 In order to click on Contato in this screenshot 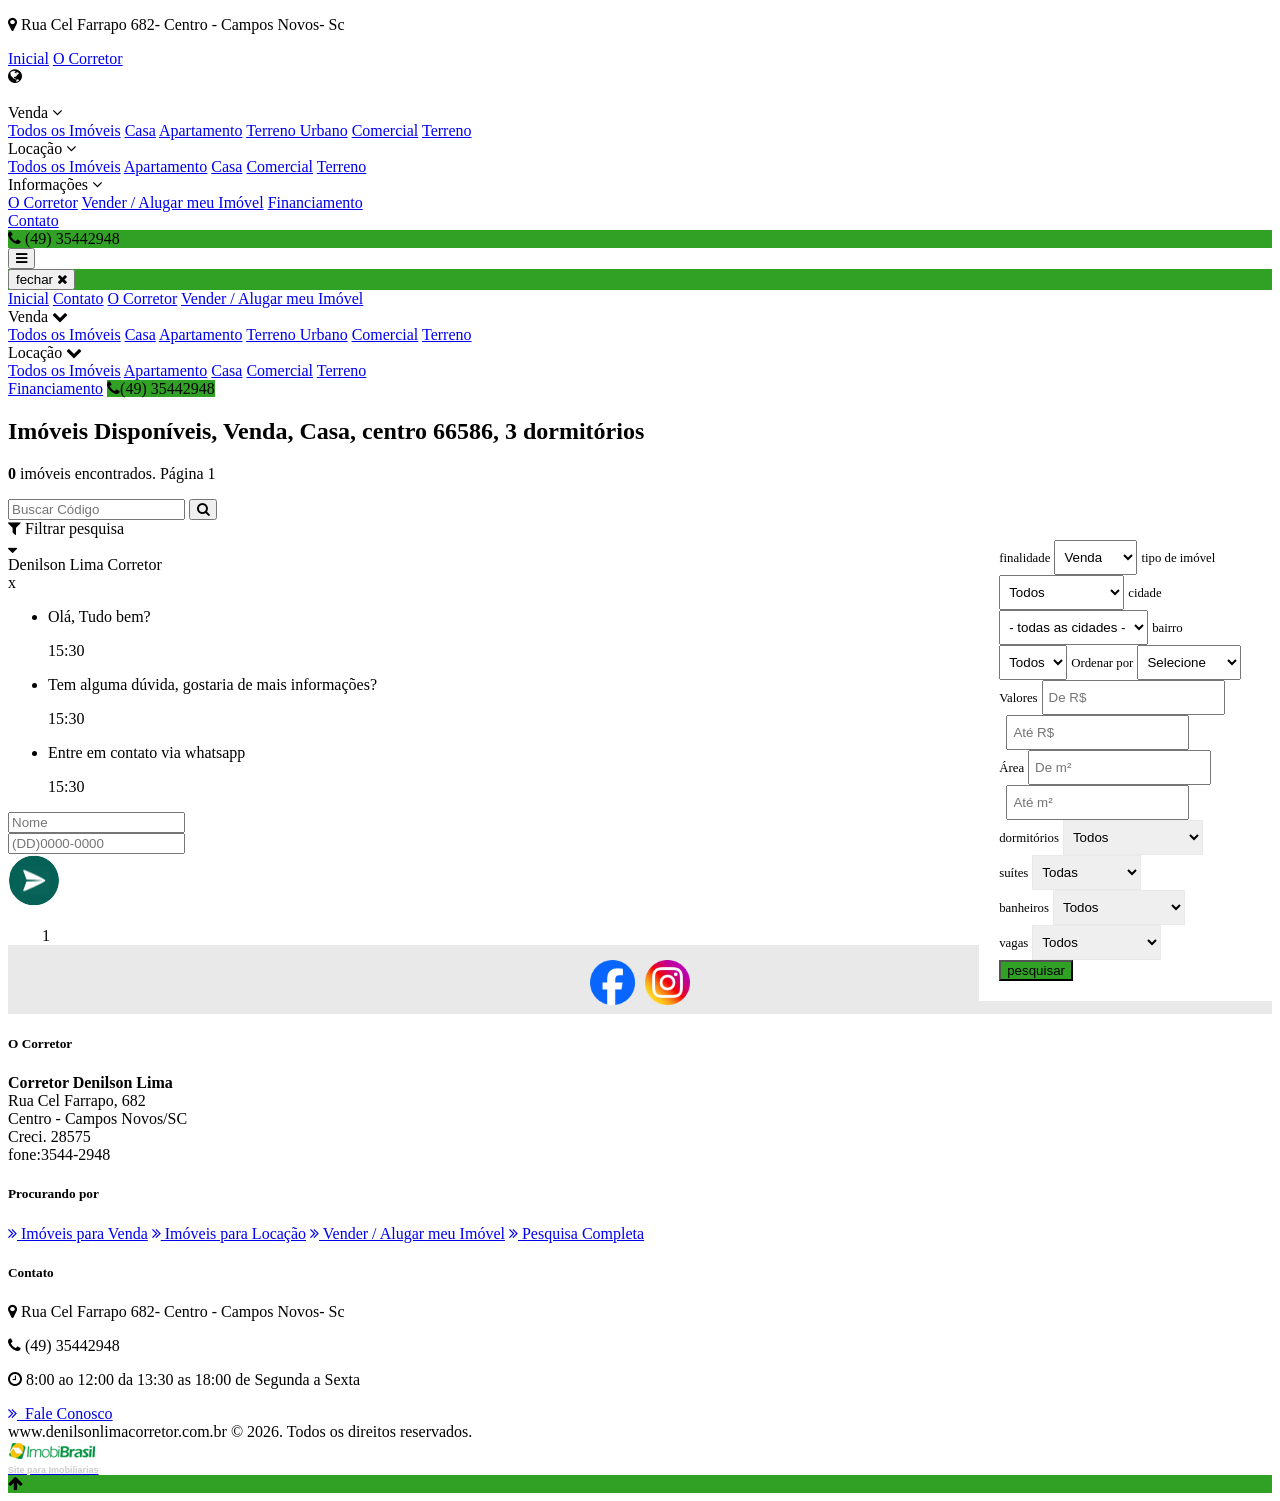, I will do `click(33, 220)`.